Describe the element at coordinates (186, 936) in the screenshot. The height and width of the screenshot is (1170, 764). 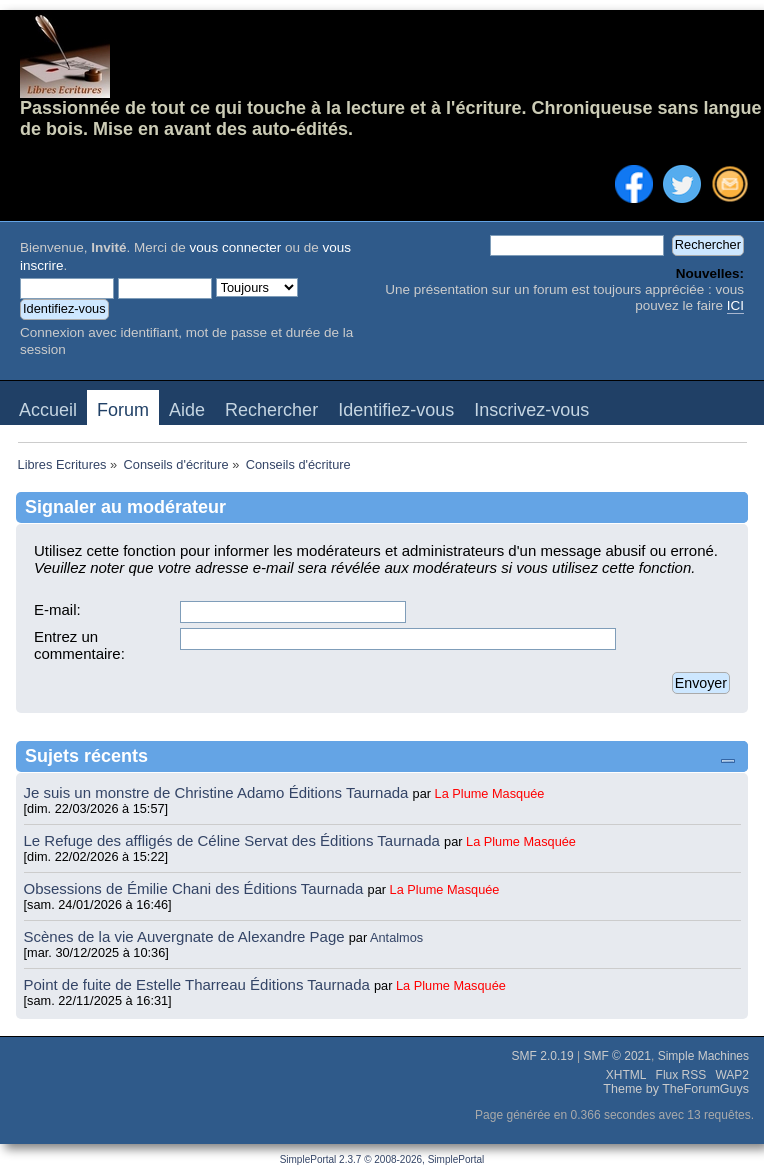
I see `Scènes de la vie Auvergnate de Alexandre Page` at that location.